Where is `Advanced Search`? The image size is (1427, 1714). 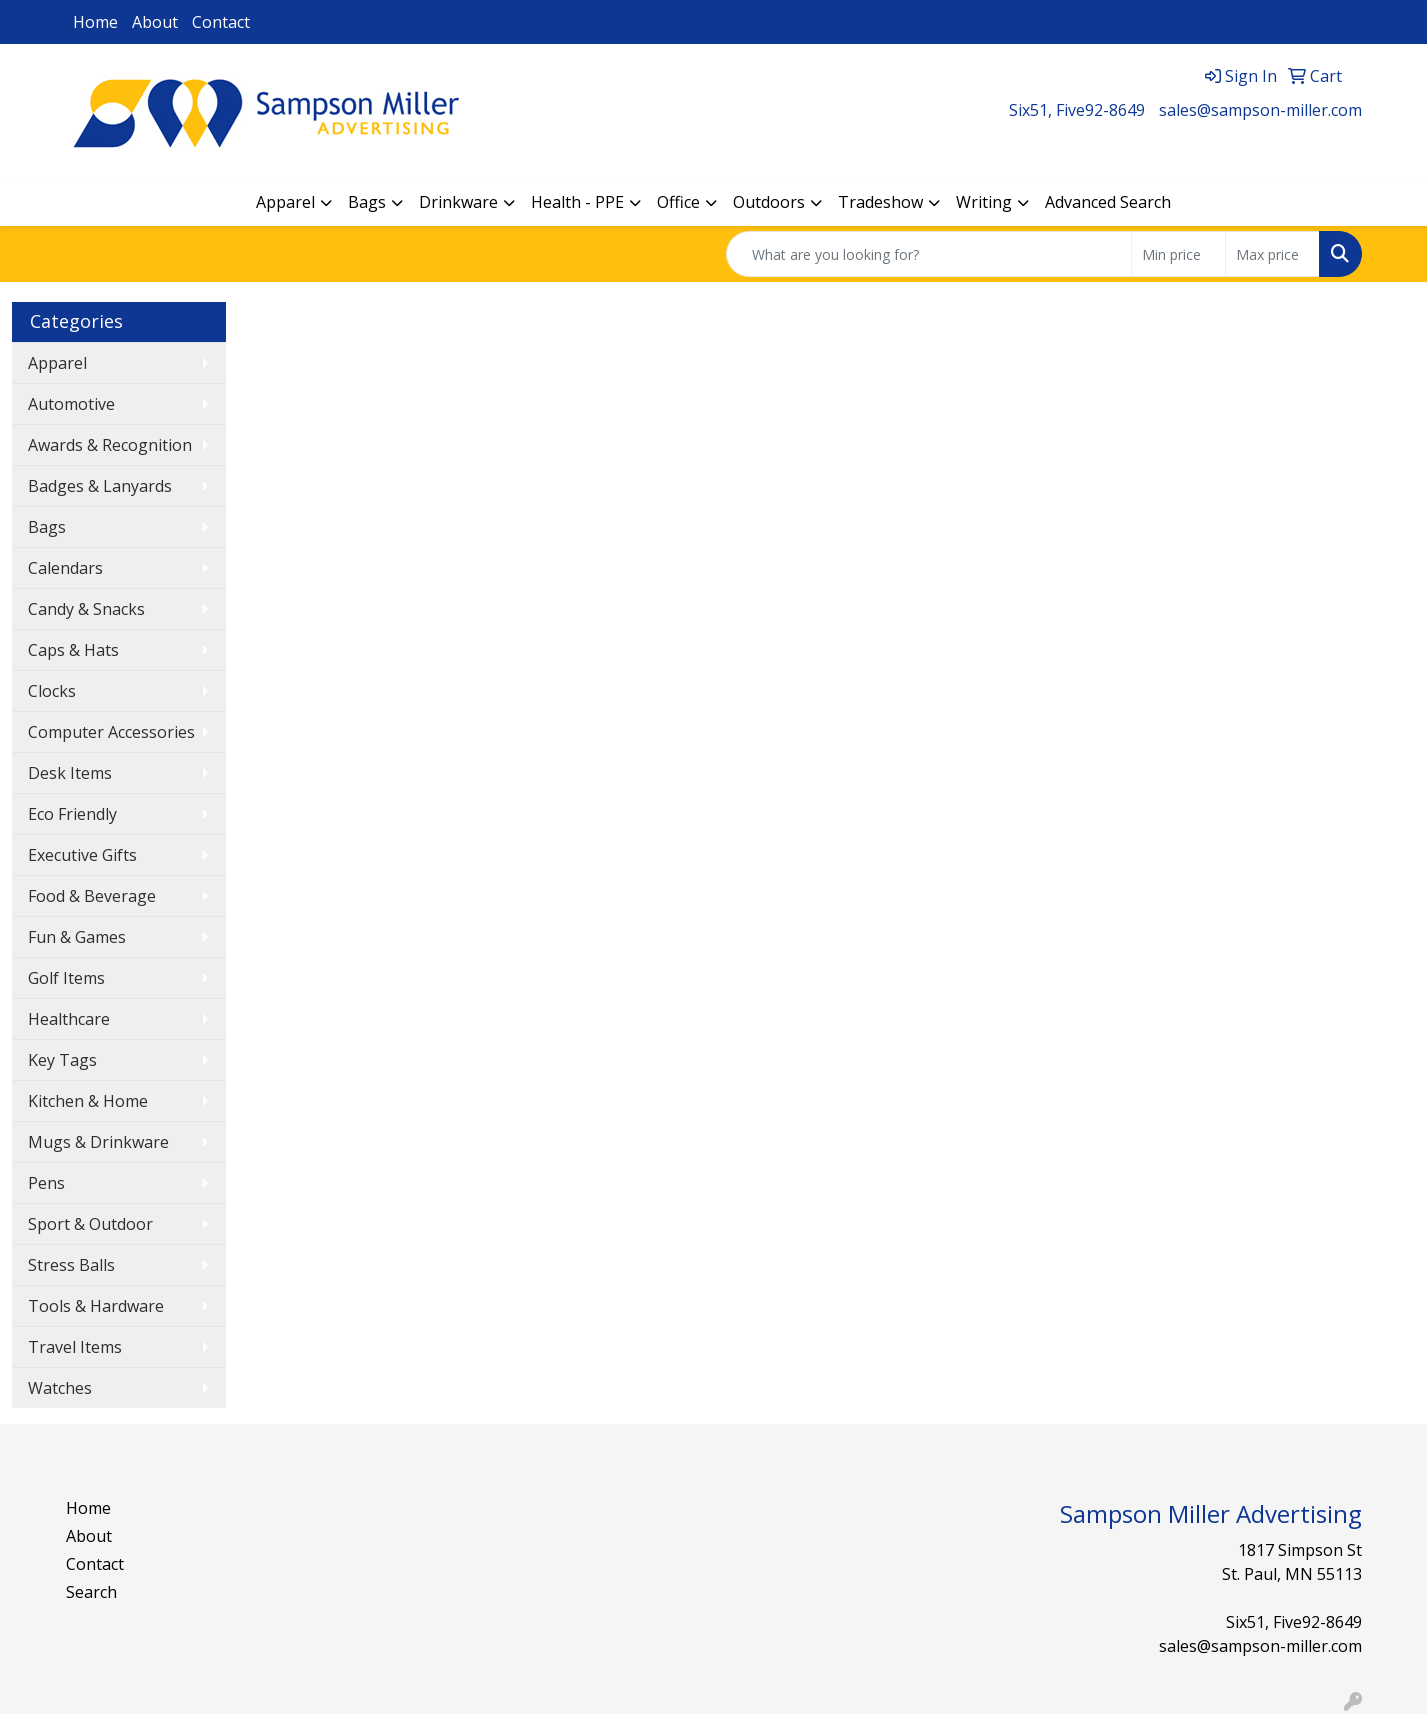
Advanced Search is located at coordinates (1108, 202).